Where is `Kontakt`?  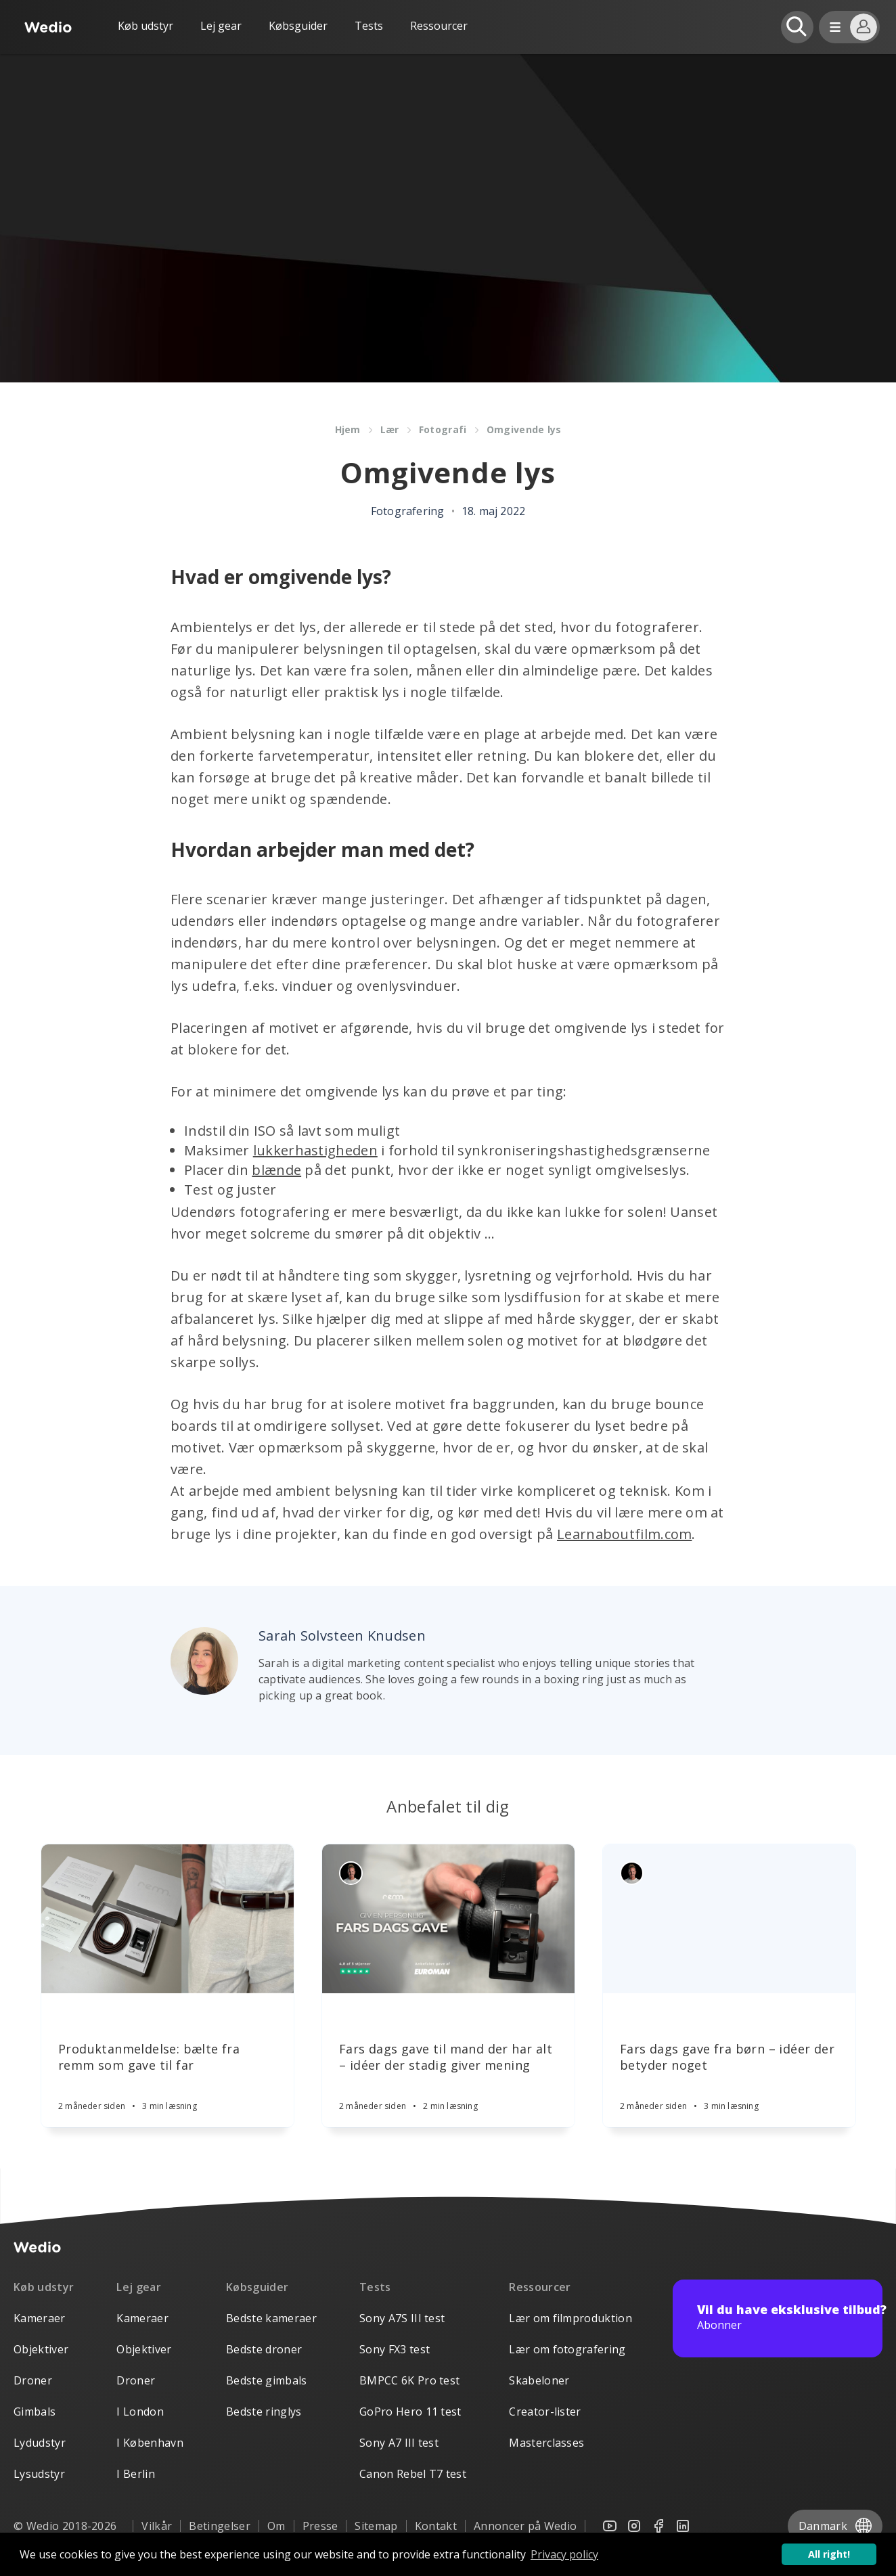
Kontakt is located at coordinates (436, 2526).